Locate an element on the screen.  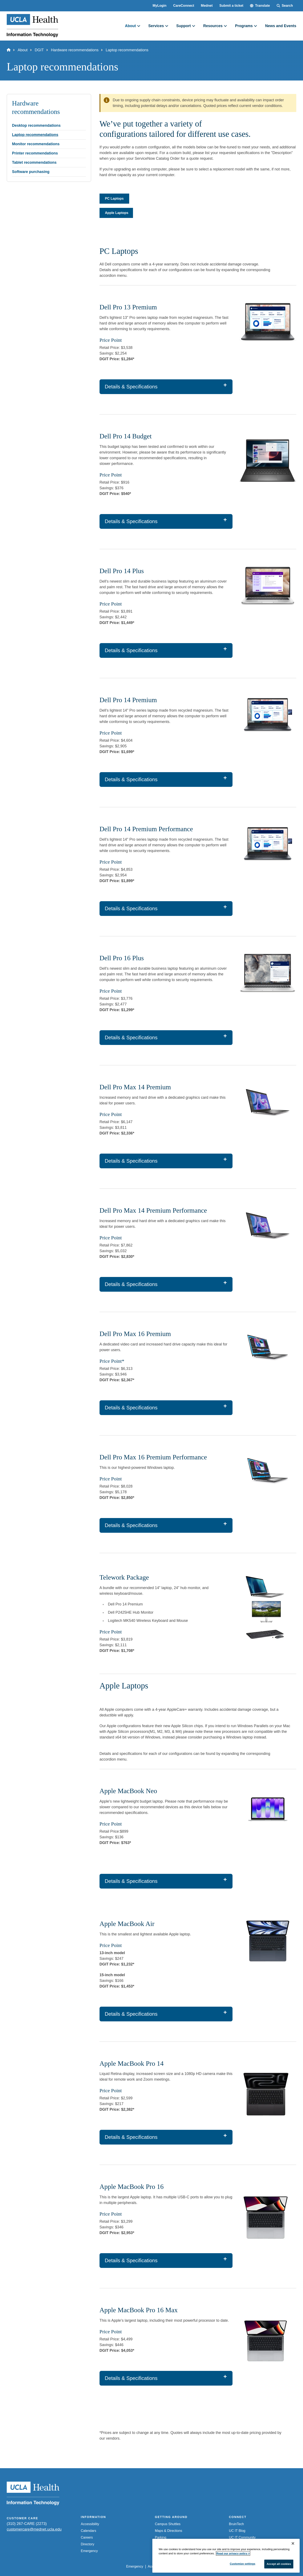
Maps & Directions is located at coordinates (168, 2530).